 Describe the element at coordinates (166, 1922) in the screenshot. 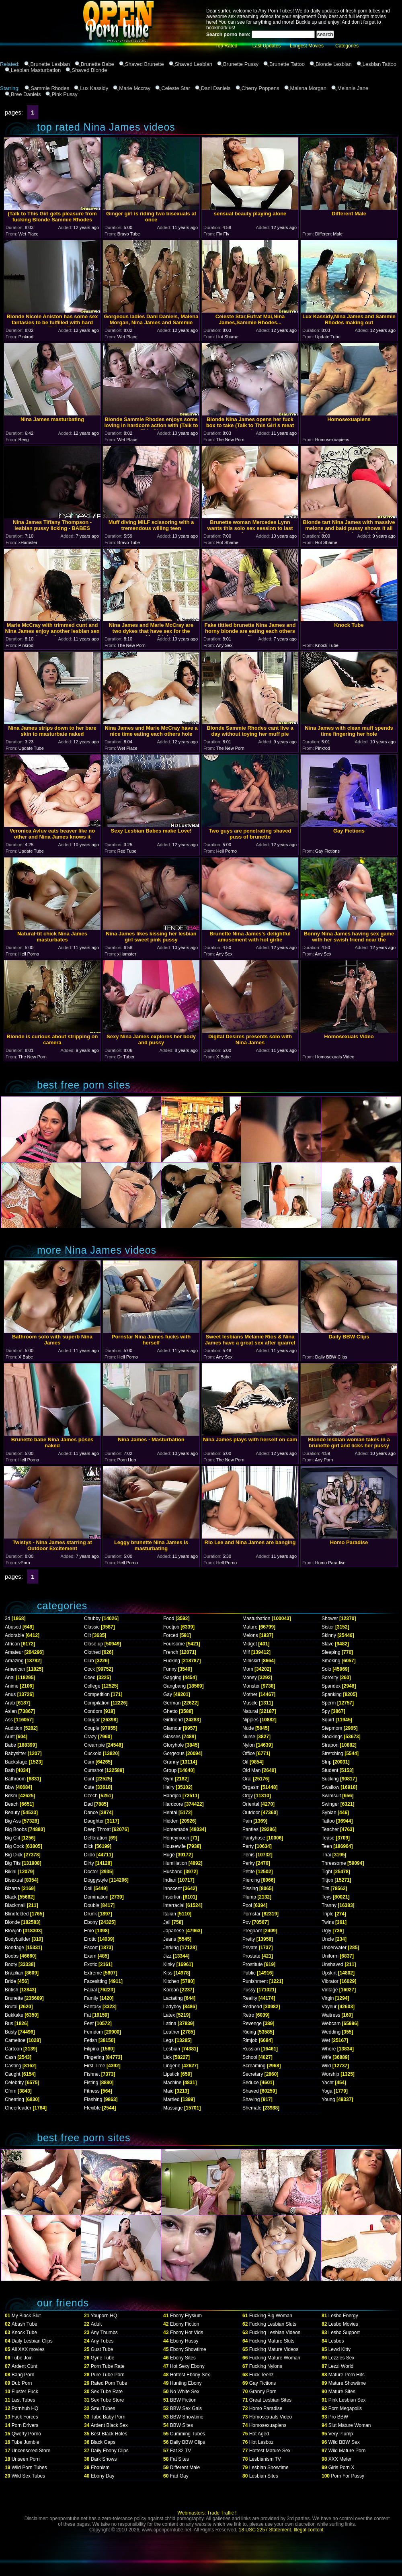

I see `Jail` at that location.